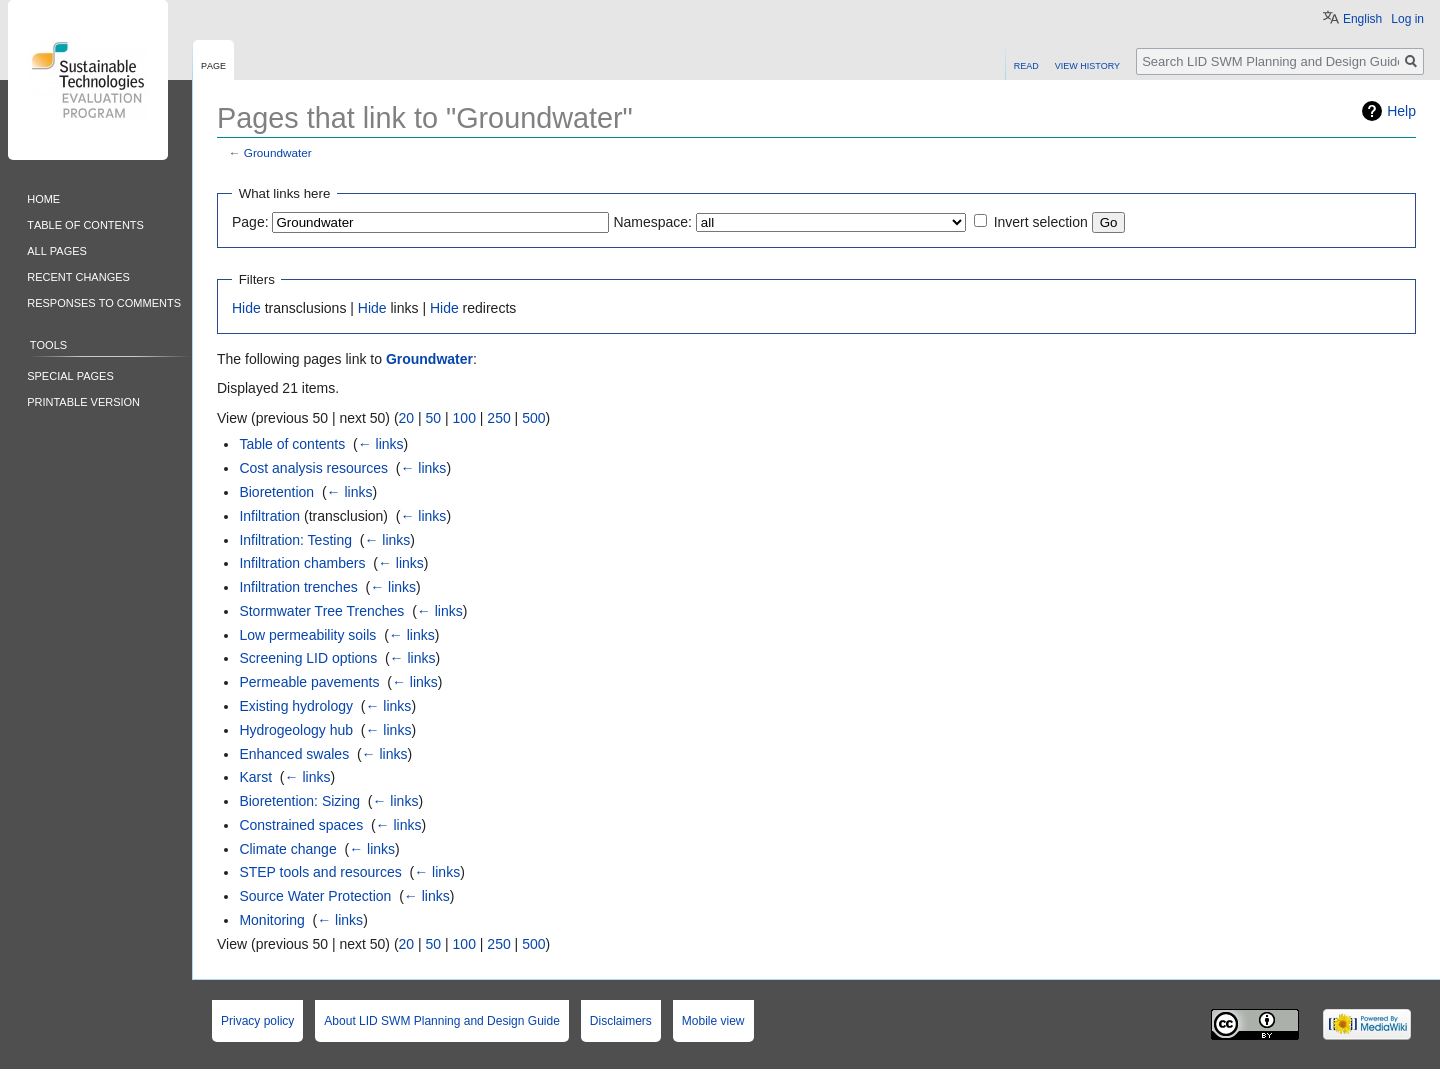  I want to click on Constrained spaces, so click(301, 825).